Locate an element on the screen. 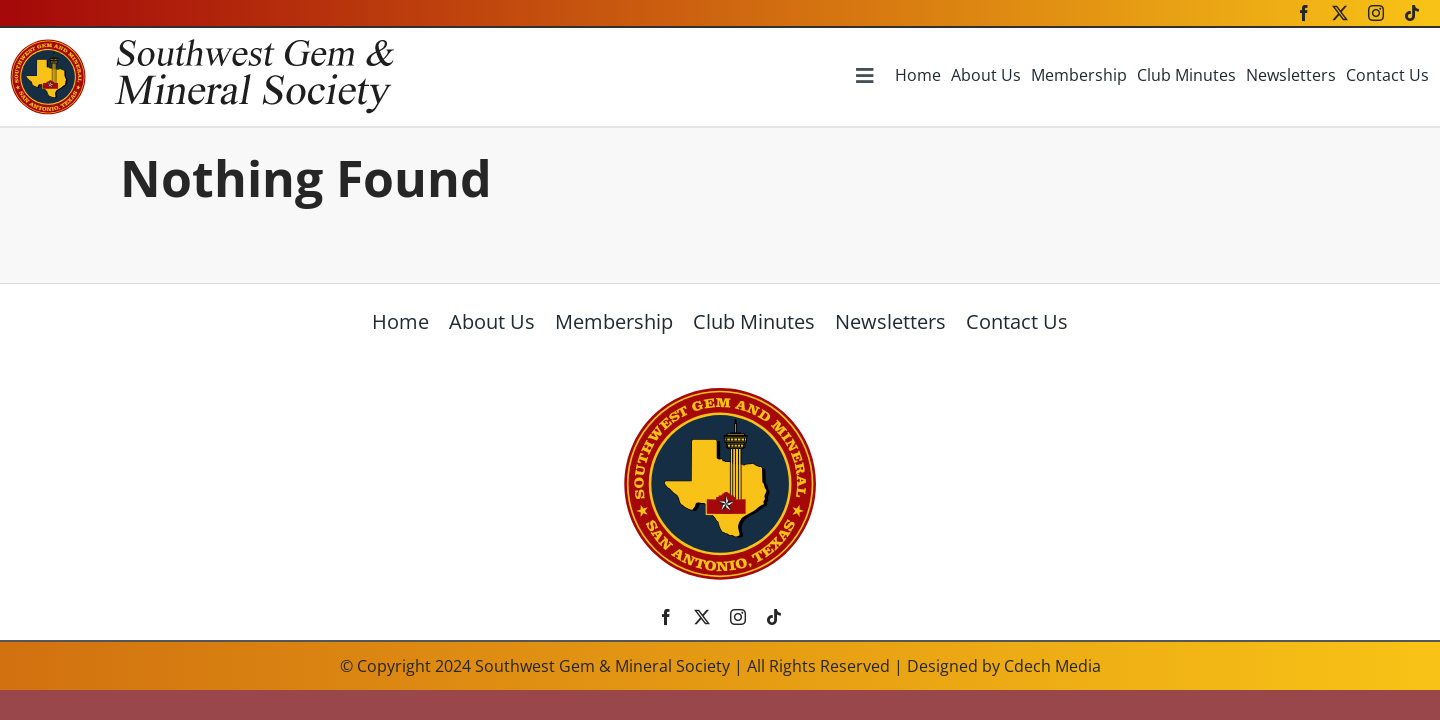  [instagram] is located at coordinates (1376, 13).